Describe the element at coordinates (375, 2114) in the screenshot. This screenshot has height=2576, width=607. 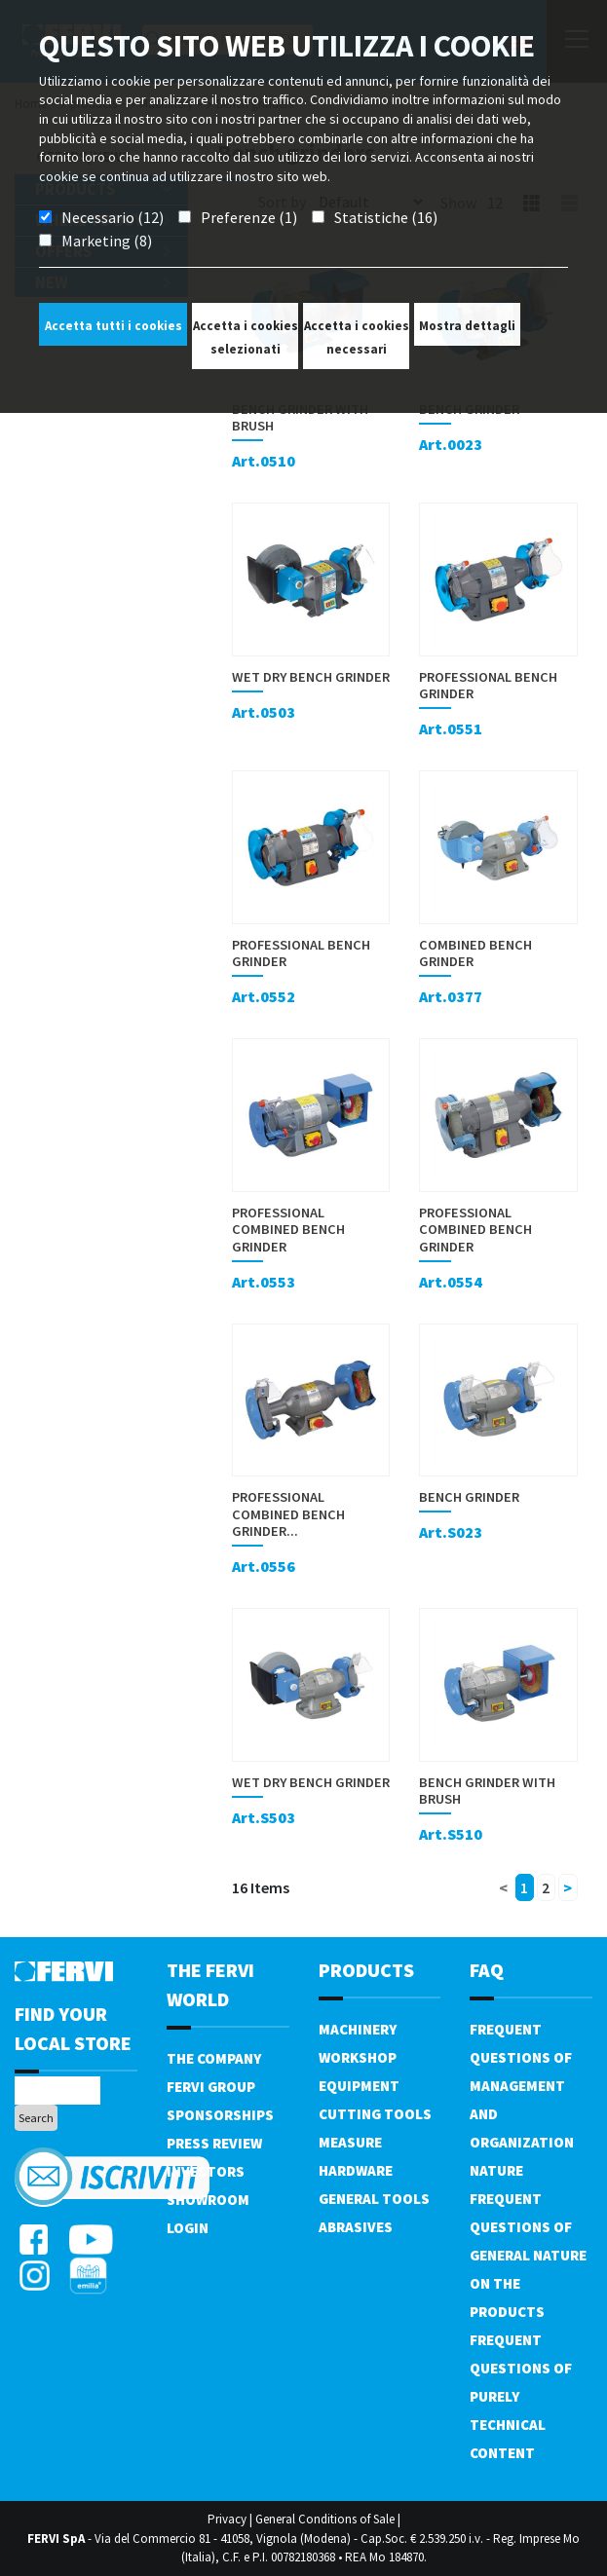
I see `Cutting tools` at that location.